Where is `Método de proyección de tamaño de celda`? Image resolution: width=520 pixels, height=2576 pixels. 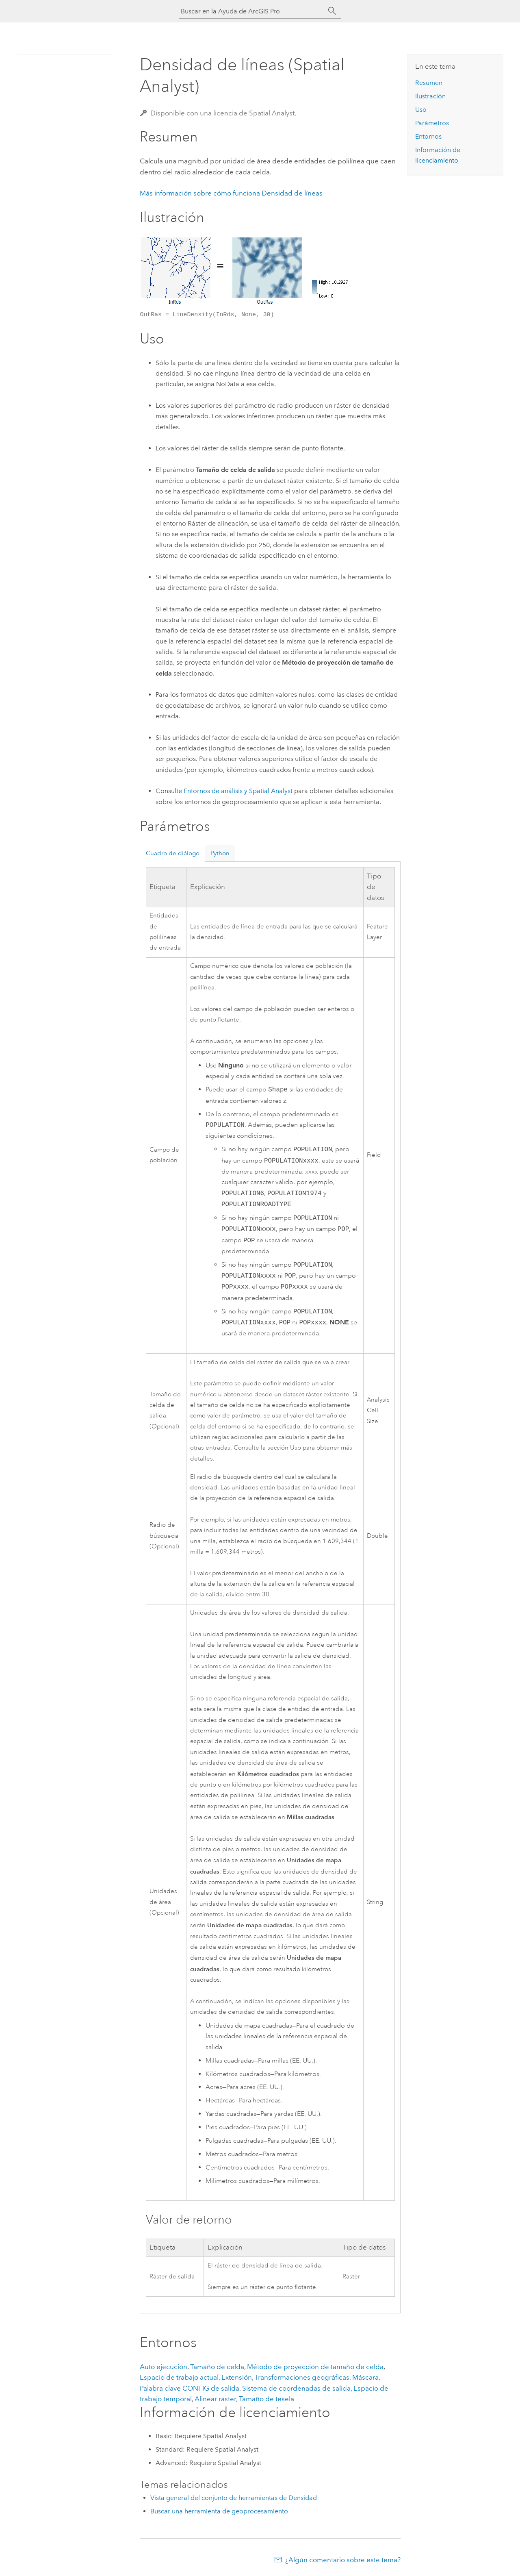
Método de proyección de tamaño de celda is located at coordinates (315, 2367).